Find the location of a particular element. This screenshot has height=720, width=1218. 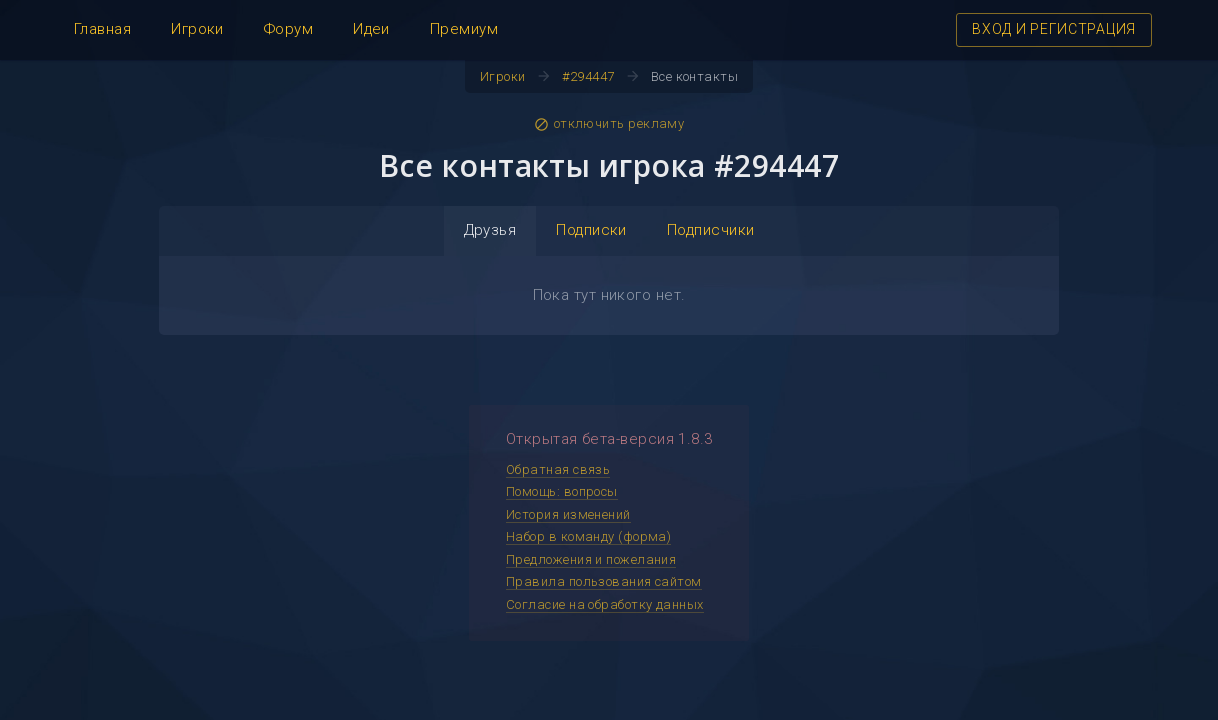

Подписки is located at coordinates (591, 230).